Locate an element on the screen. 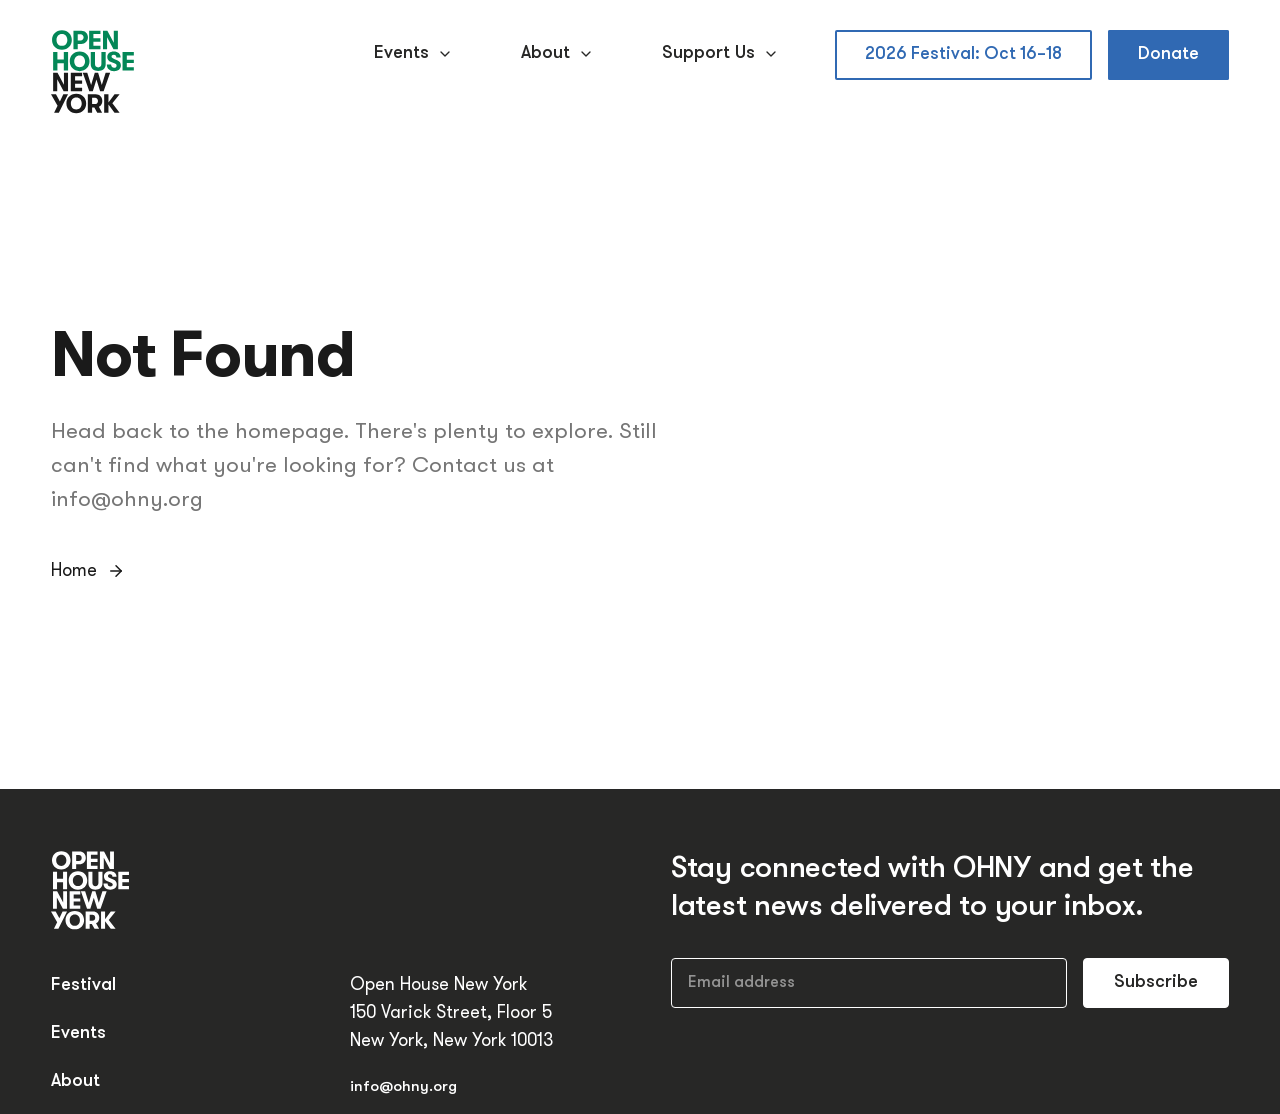 The height and width of the screenshot is (1114, 1280). [Open House New York] is located at coordinates (93, 73).